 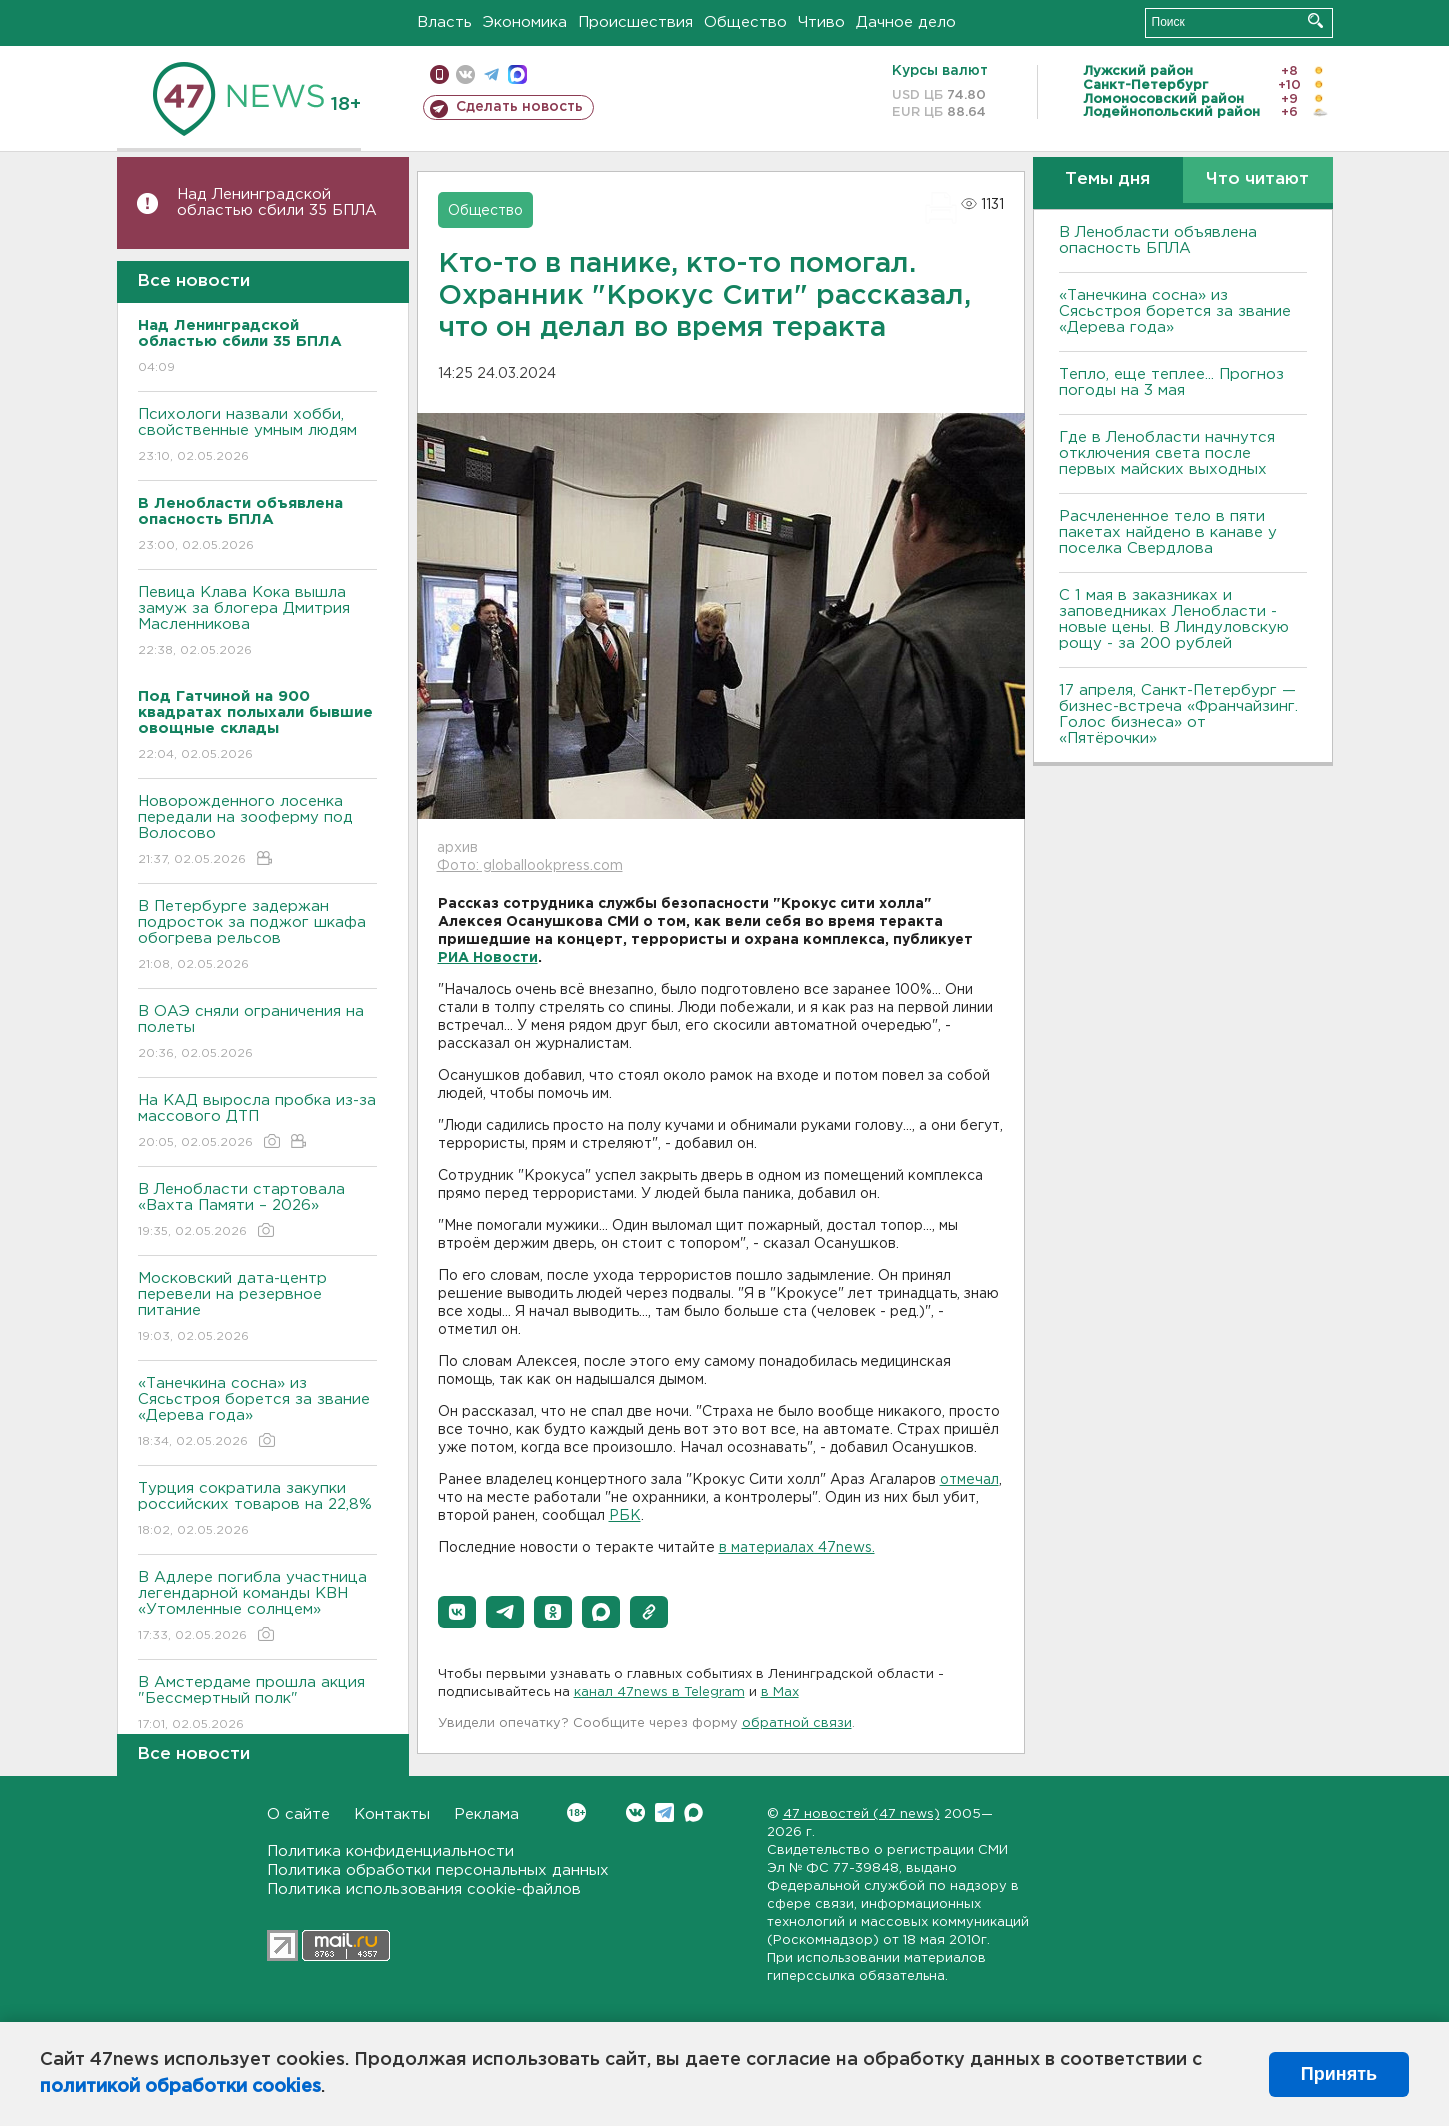 I want to click on В Ленобласти объявлена опасность БПЛА, so click(x=1158, y=240).